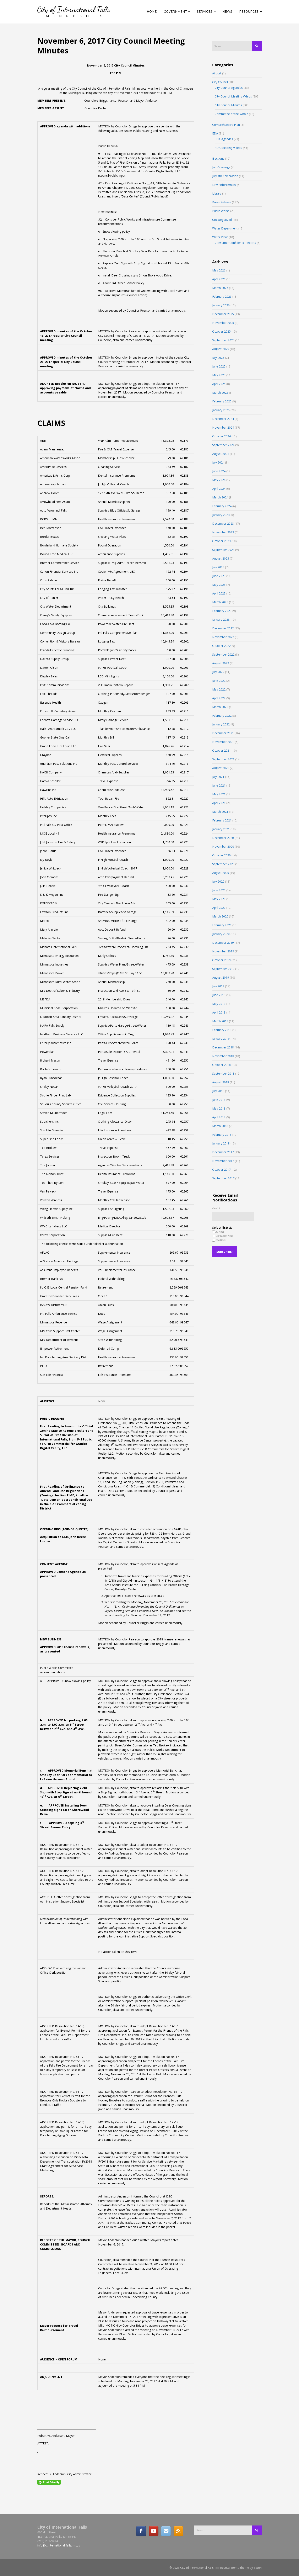  Describe the element at coordinates (218, 489) in the screenshot. I see `April 2024` at that location.